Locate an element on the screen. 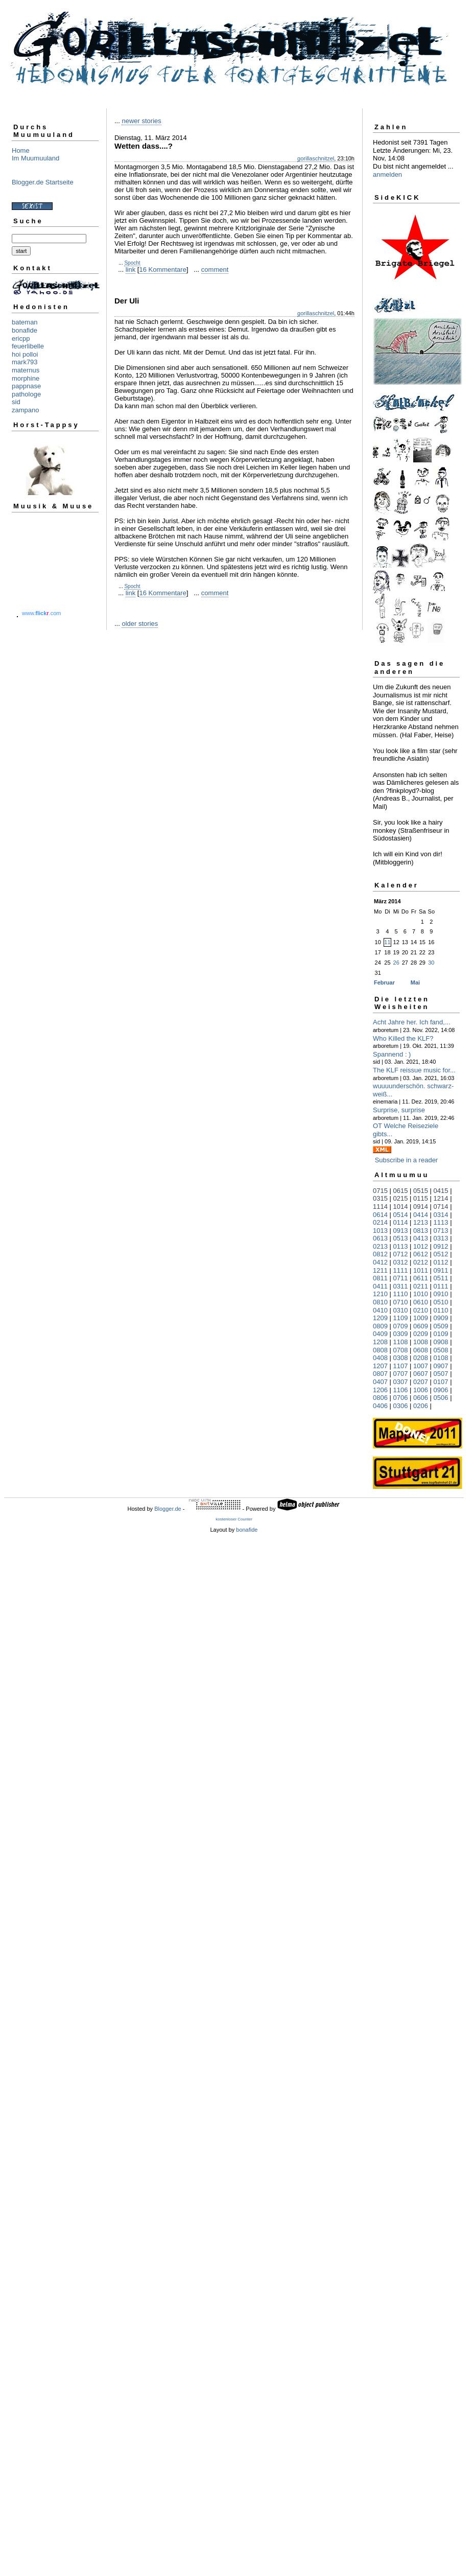  0714 is located at coordinates (441, 1206).